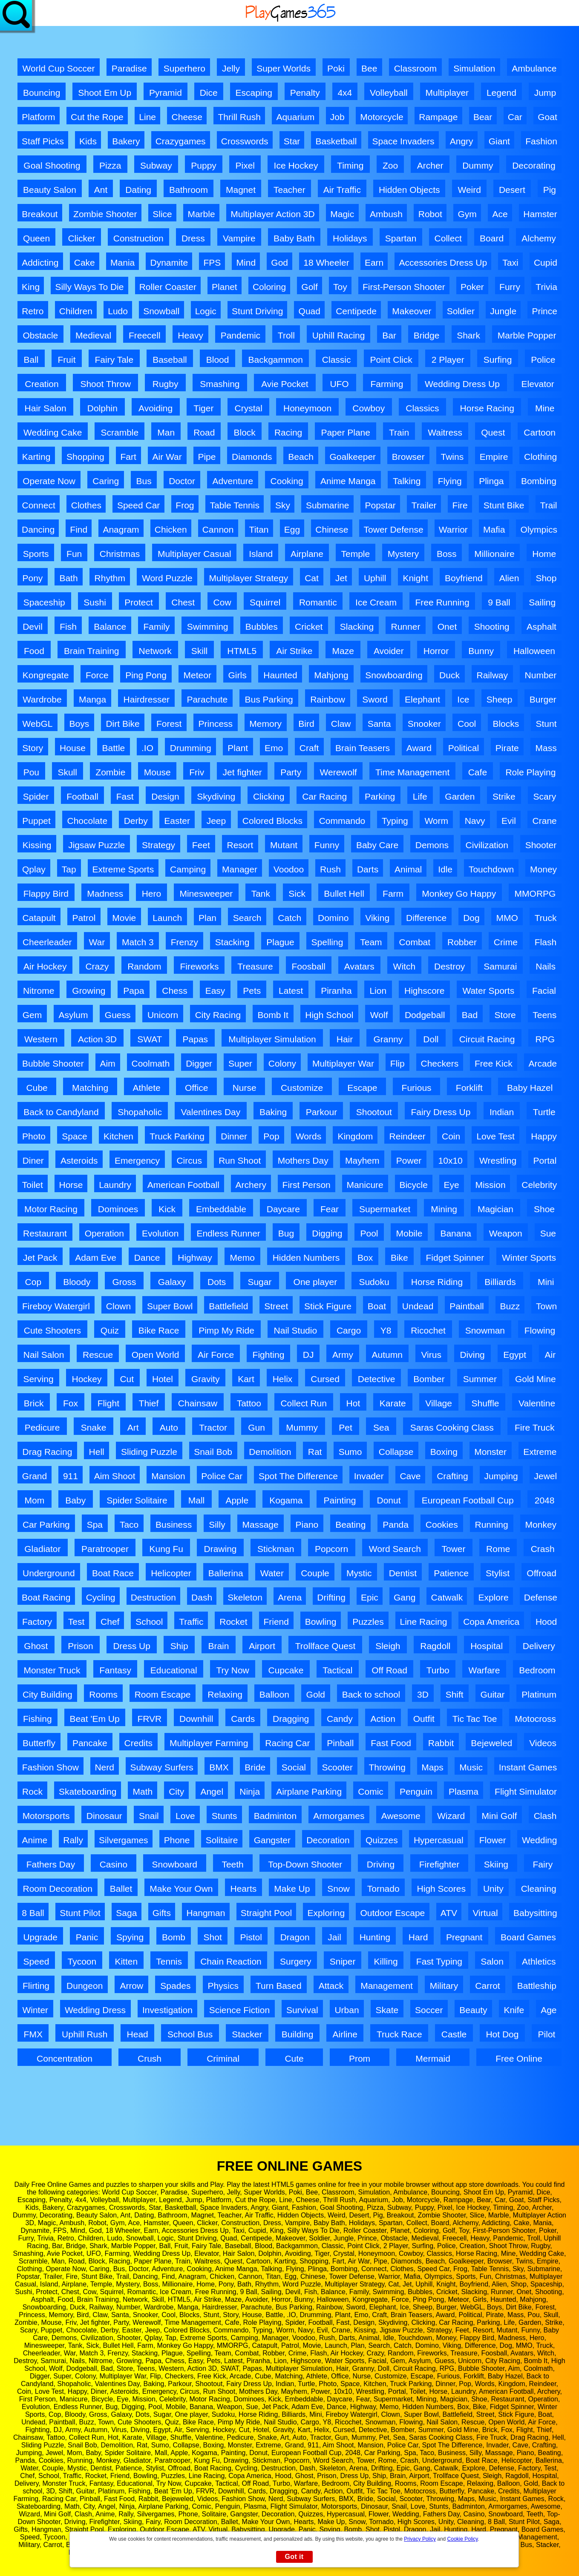 The width and height of the screenshot is (579, 2576). I want to click on Gold Mine, so click(535, 1379).